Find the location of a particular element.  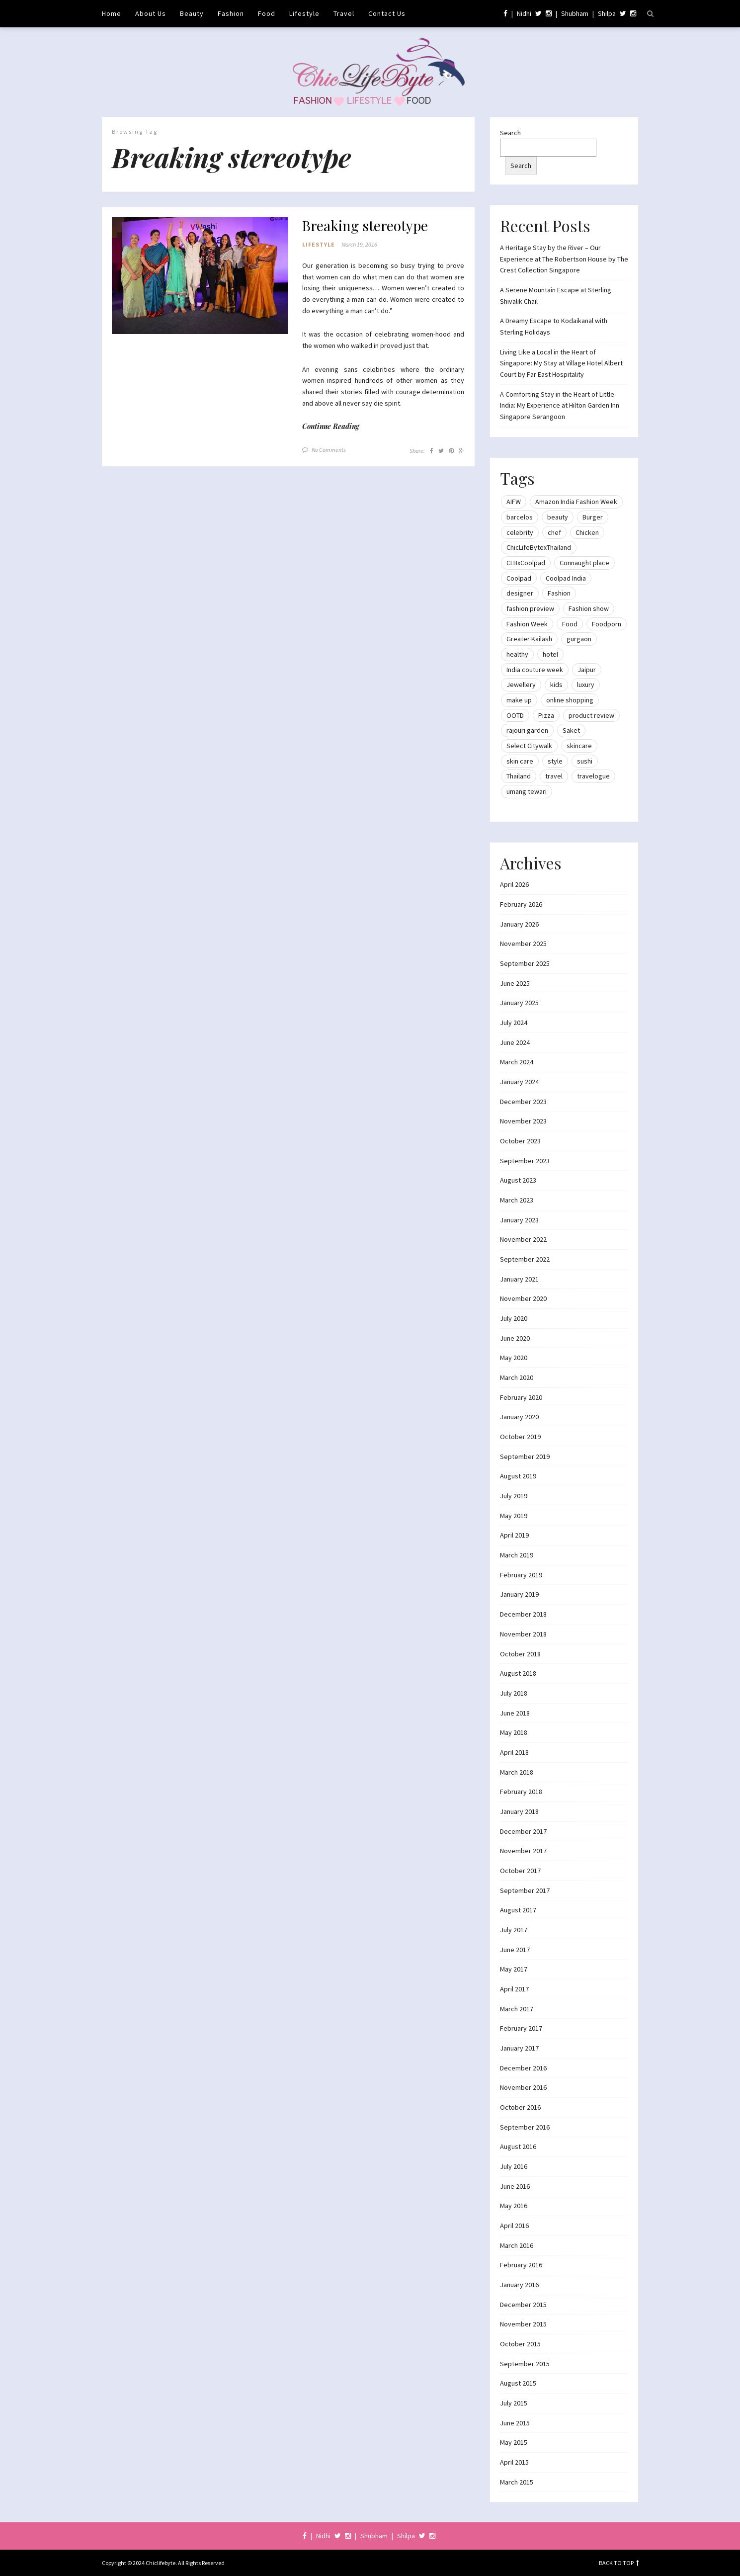

ChicLifeBytexThailand [ChicLifeBytexThailand (9 items)] is located at coordinates (538, 547).